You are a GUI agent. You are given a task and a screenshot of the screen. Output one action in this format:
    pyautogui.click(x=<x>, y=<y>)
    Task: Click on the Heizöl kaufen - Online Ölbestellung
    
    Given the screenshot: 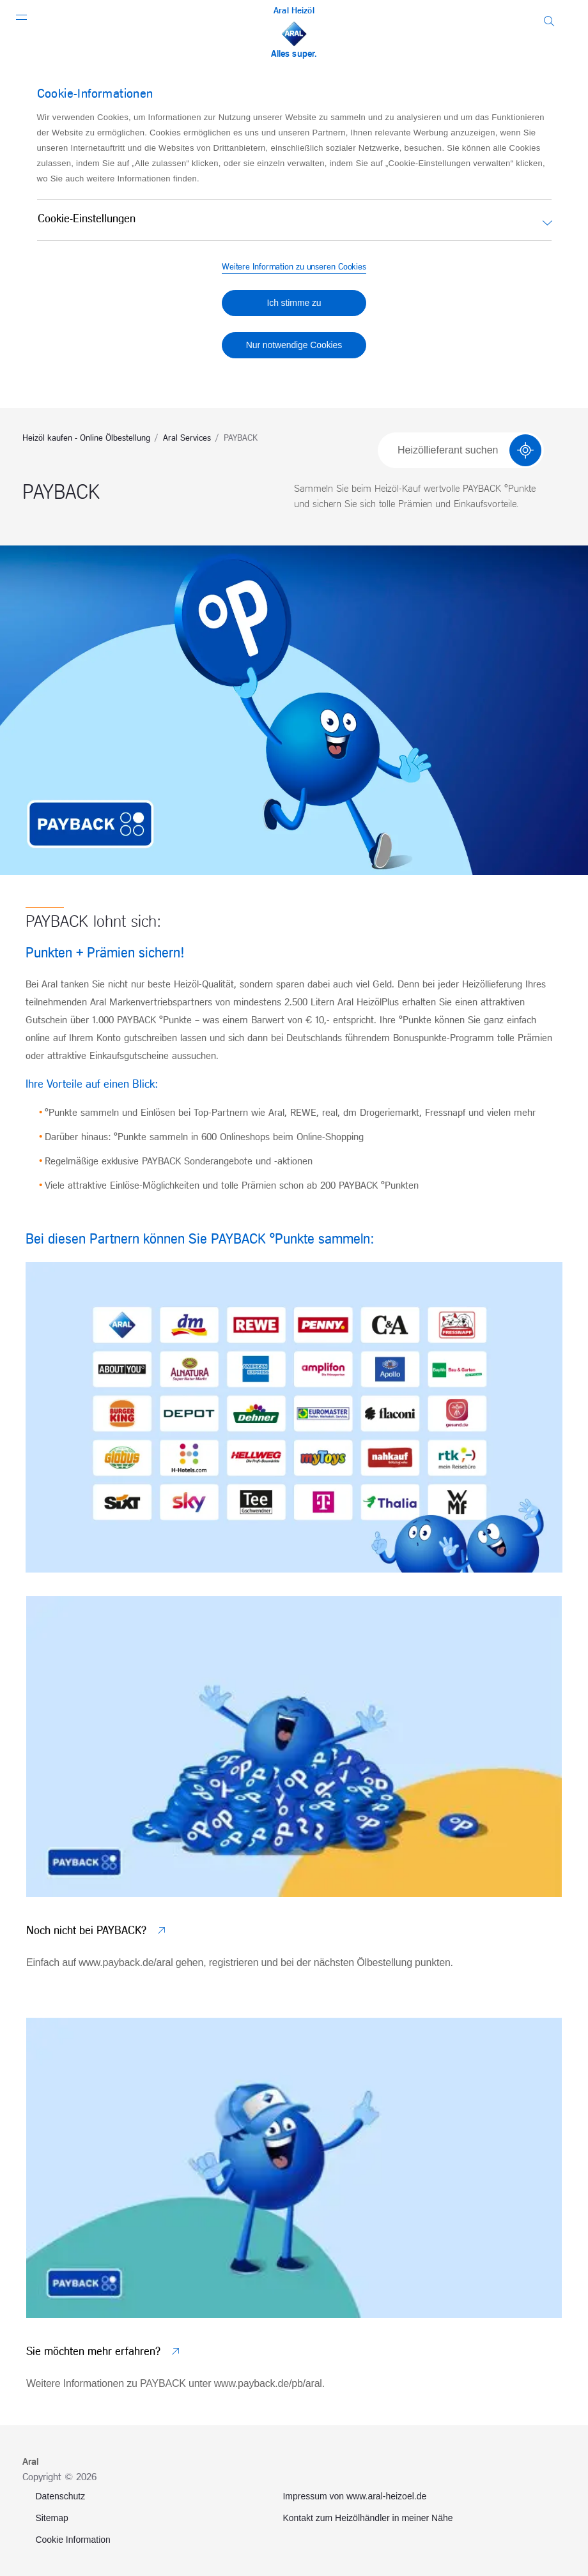 What is the action you would take?
    pyautogui.click(x=86, y=438)
    